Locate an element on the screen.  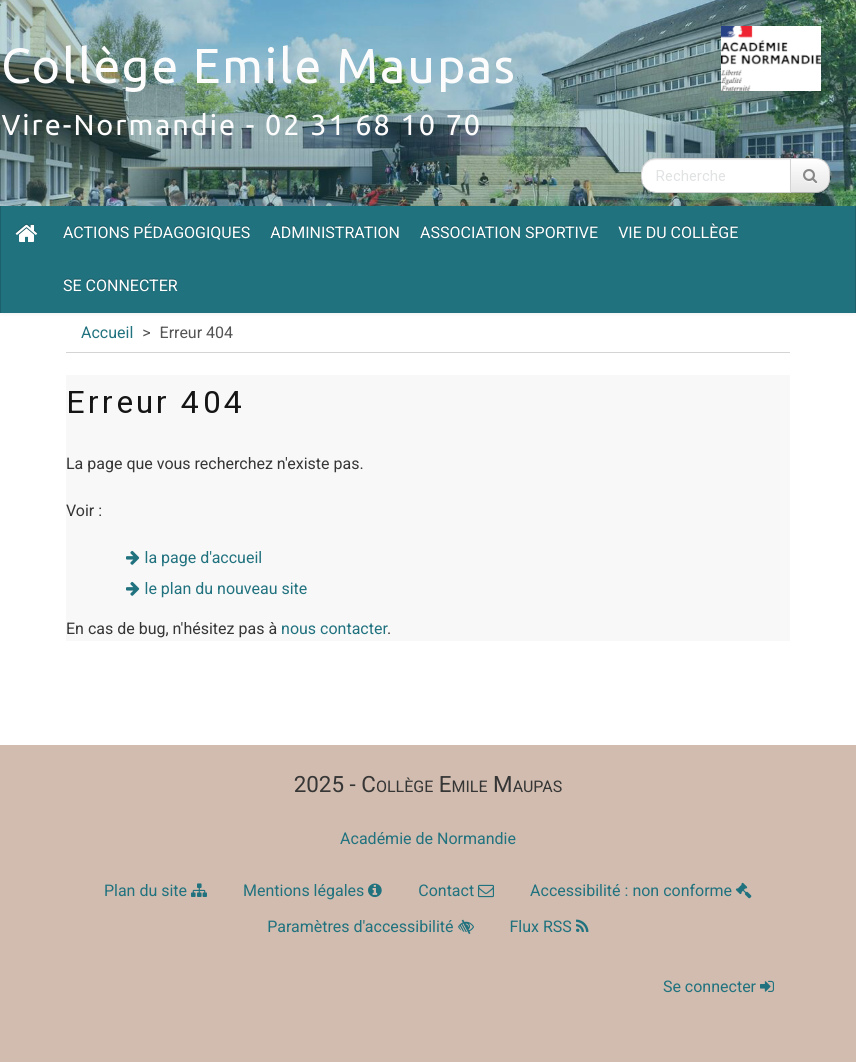
Plan du site is located at coordinates (155, 890).